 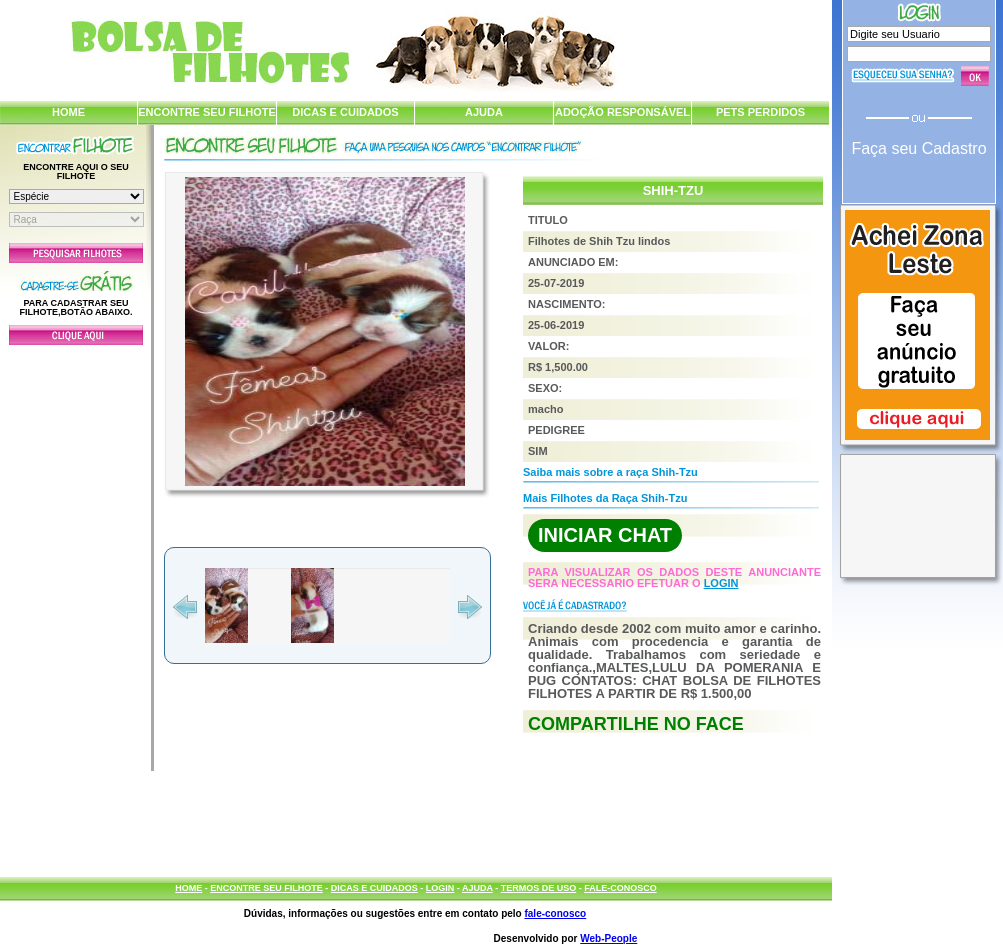 What do you see at coordinates (636, 724) in the screenshot?
I see `COMPARTILHE NO FACE` at bounding box center [636, 724].